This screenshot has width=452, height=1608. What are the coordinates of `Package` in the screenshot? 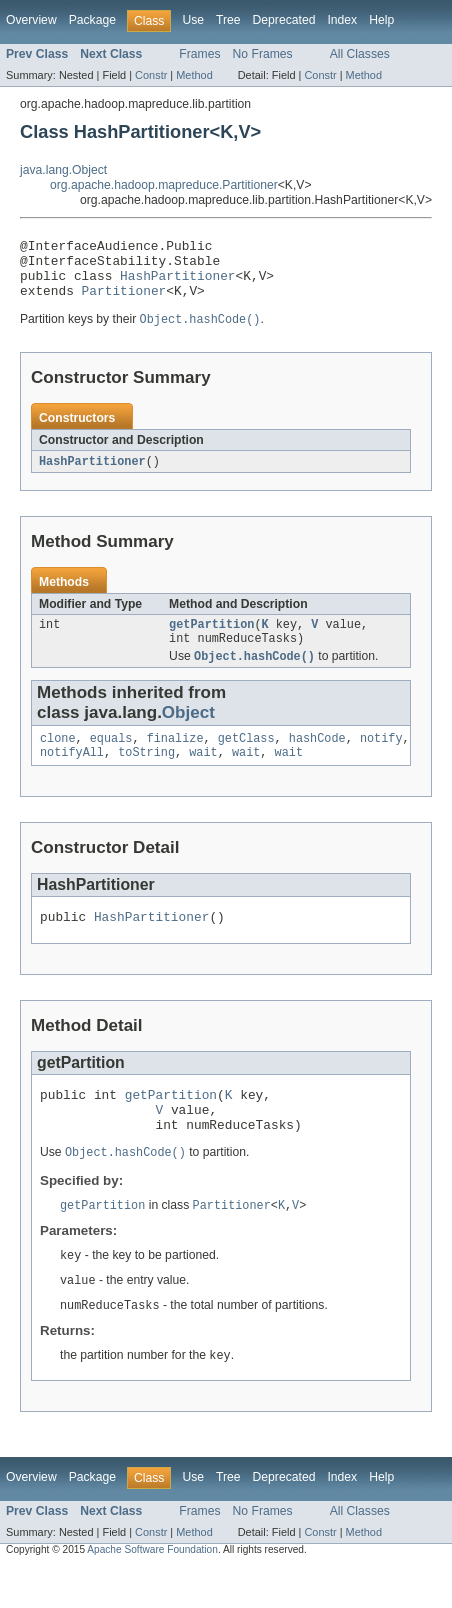 It's located at (92, 20).